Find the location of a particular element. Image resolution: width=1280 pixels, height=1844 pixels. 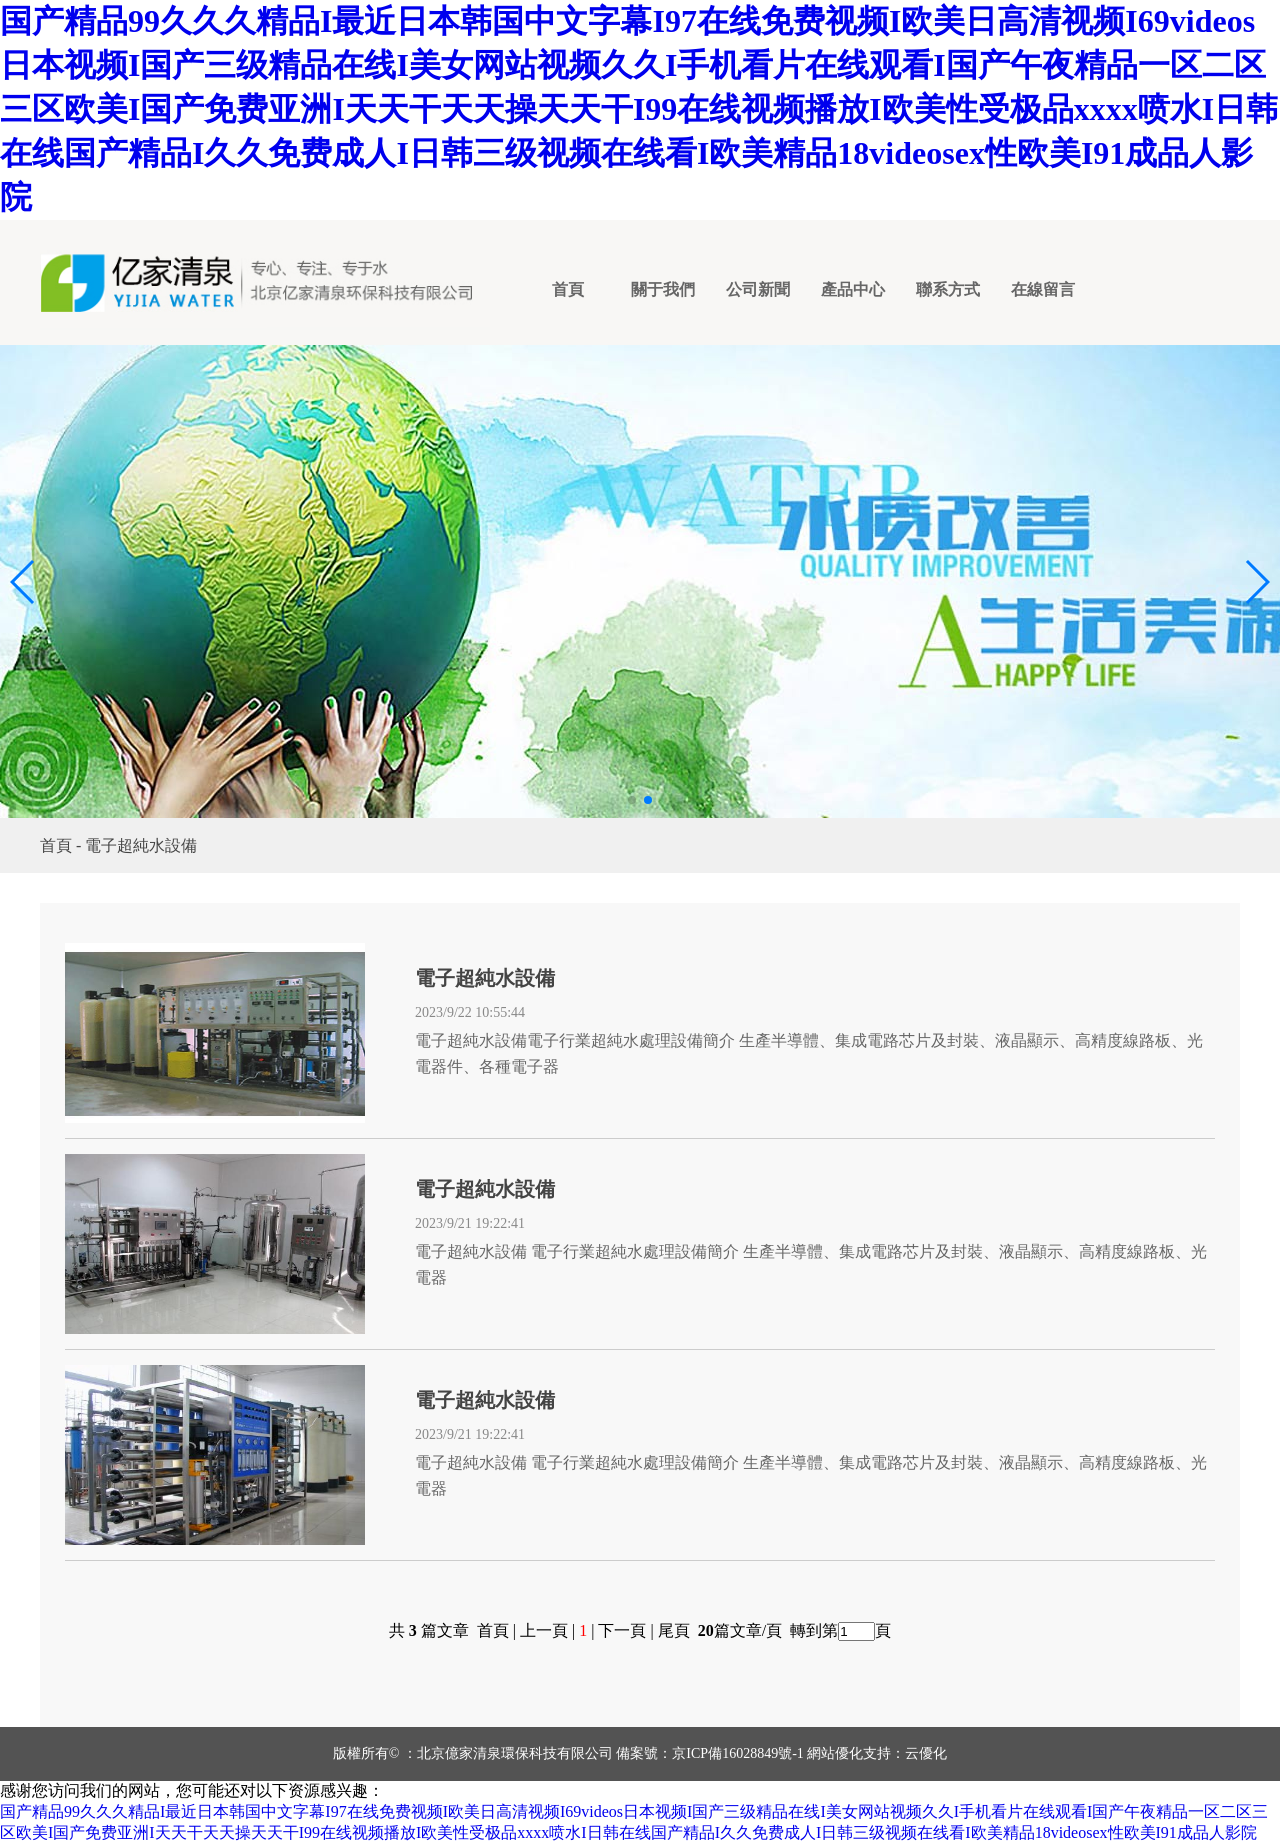

公司新聞 is located at coordinates (758, 289).